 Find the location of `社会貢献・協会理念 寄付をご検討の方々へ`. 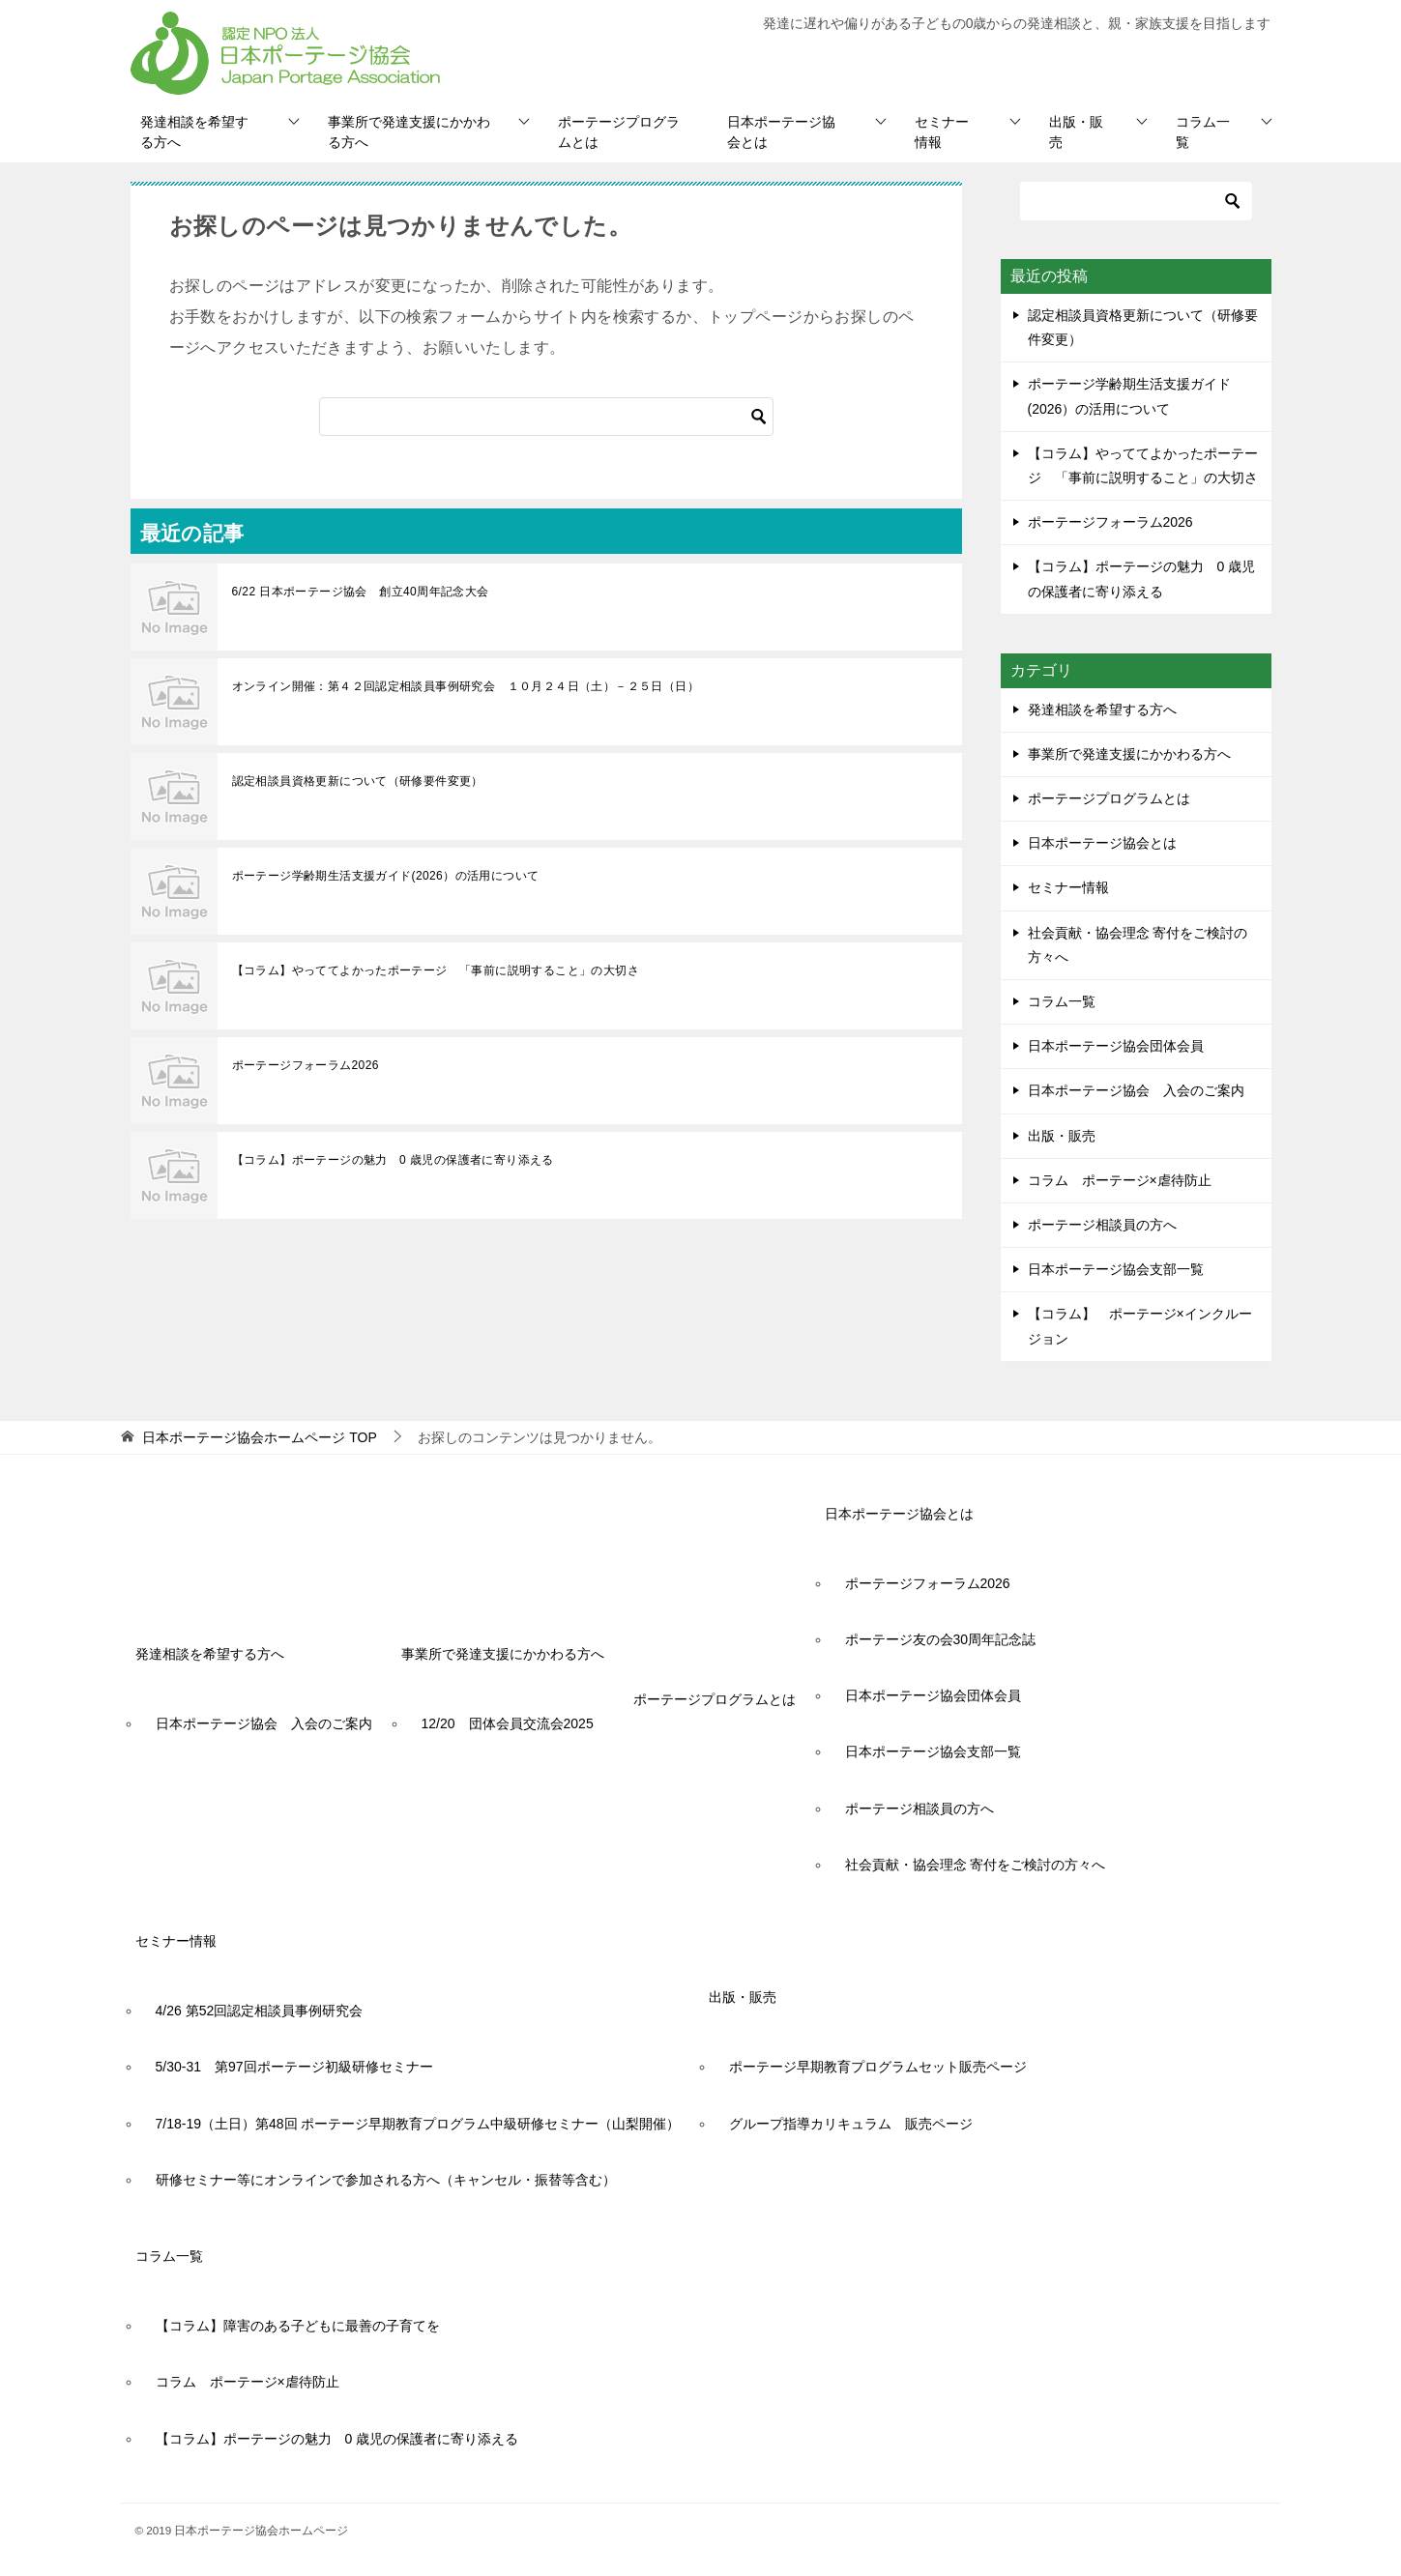

社会貢献・協会理念 寄付をご検討の方々へ is located at coordinates (1138, 945).